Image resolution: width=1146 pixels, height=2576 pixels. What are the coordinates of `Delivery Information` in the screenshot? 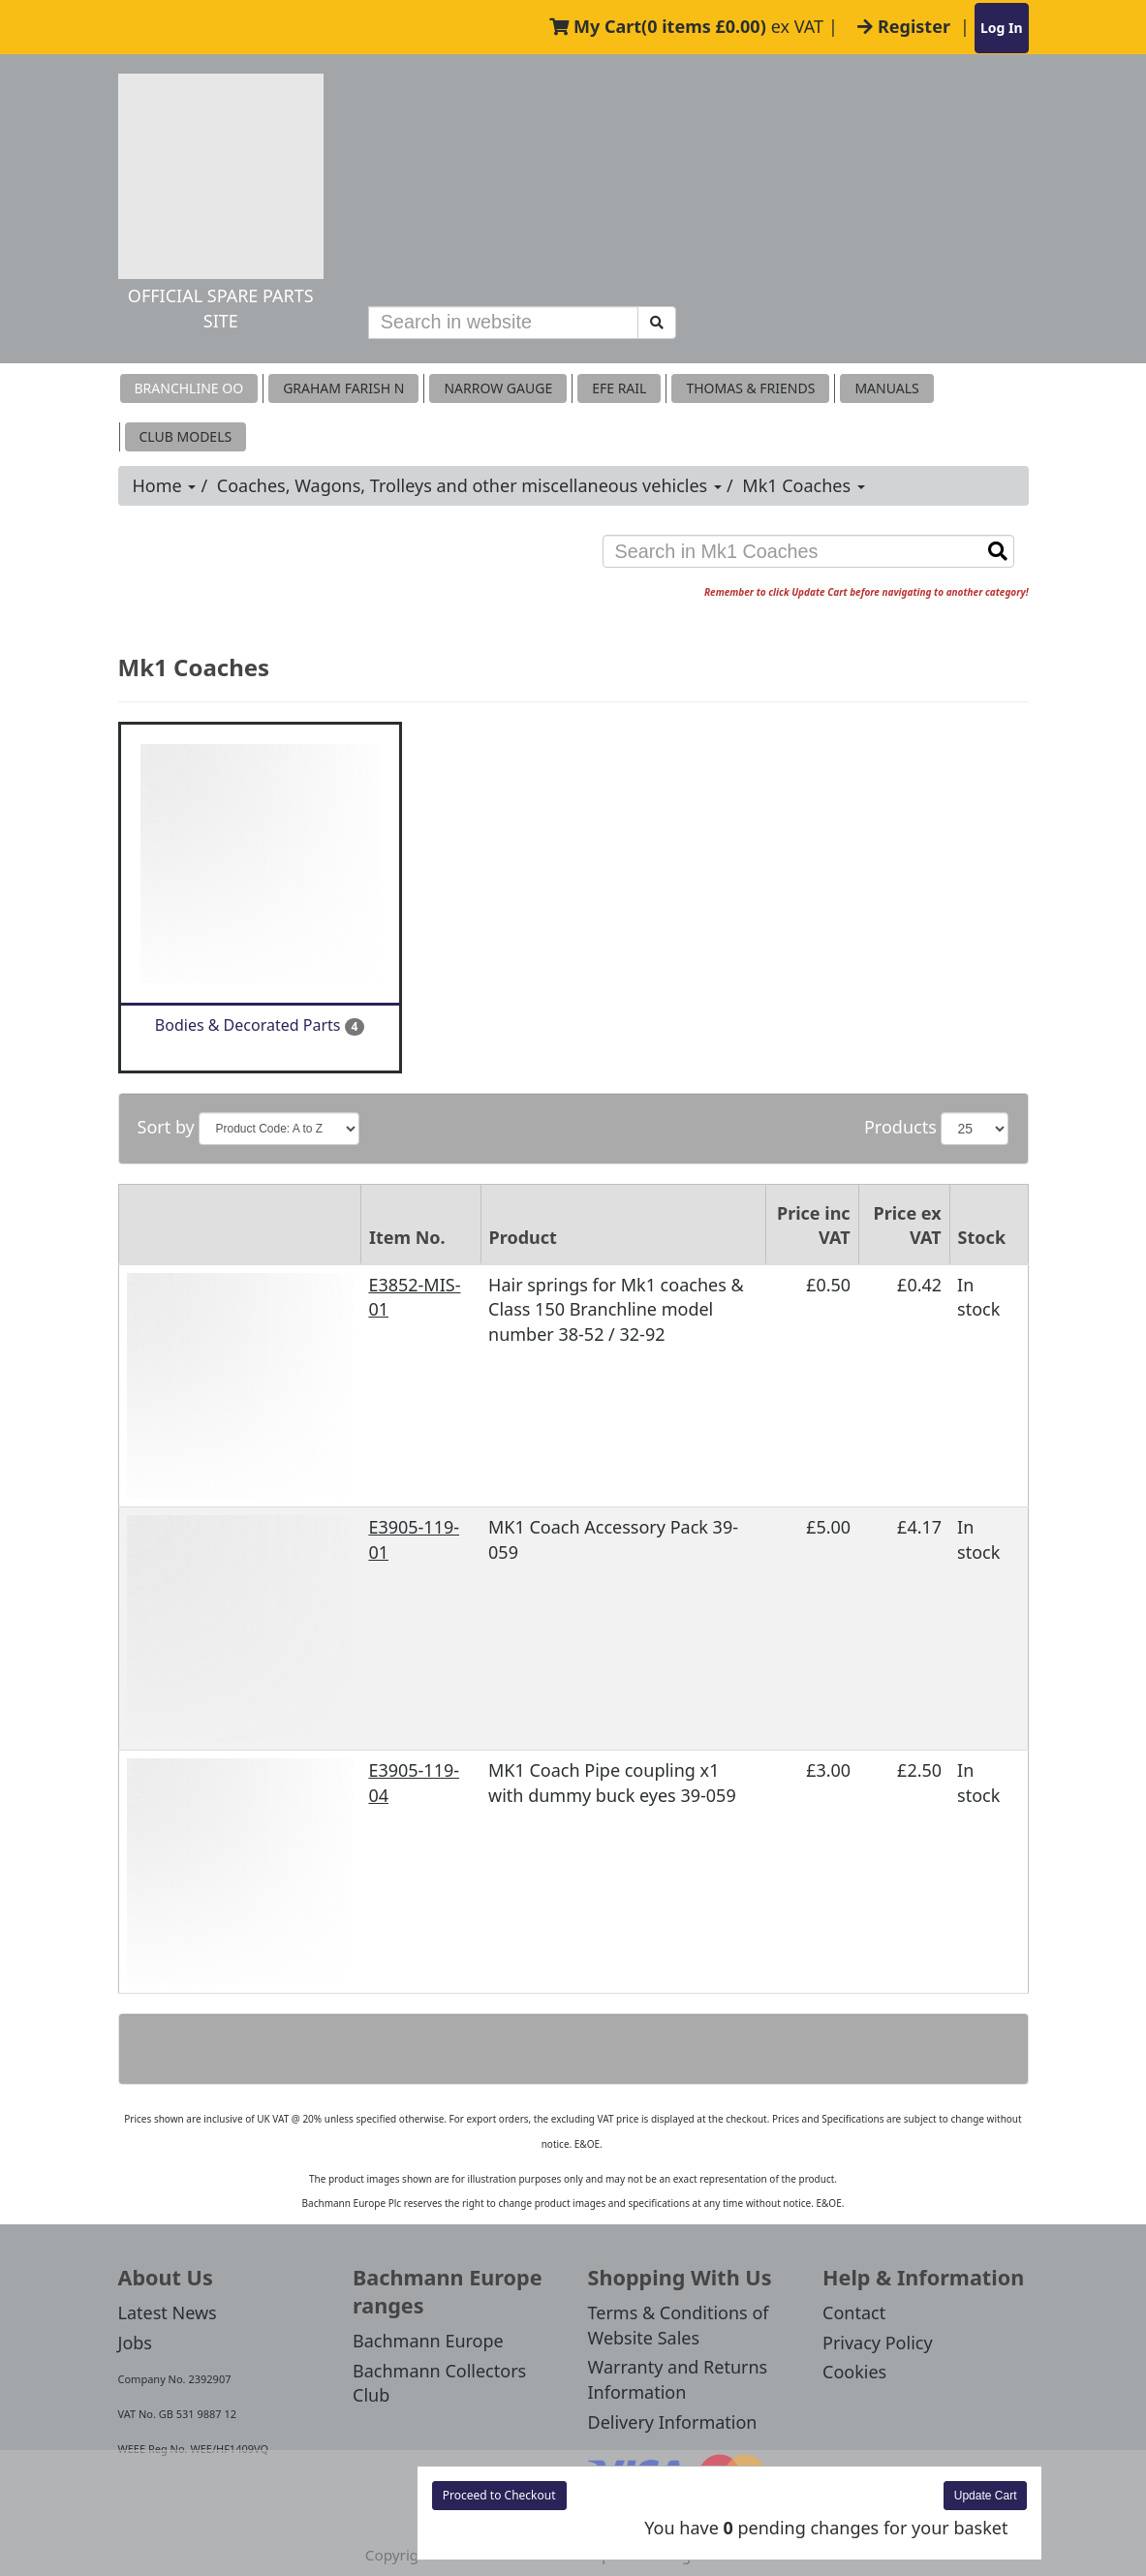 It's located at (673, 2422).